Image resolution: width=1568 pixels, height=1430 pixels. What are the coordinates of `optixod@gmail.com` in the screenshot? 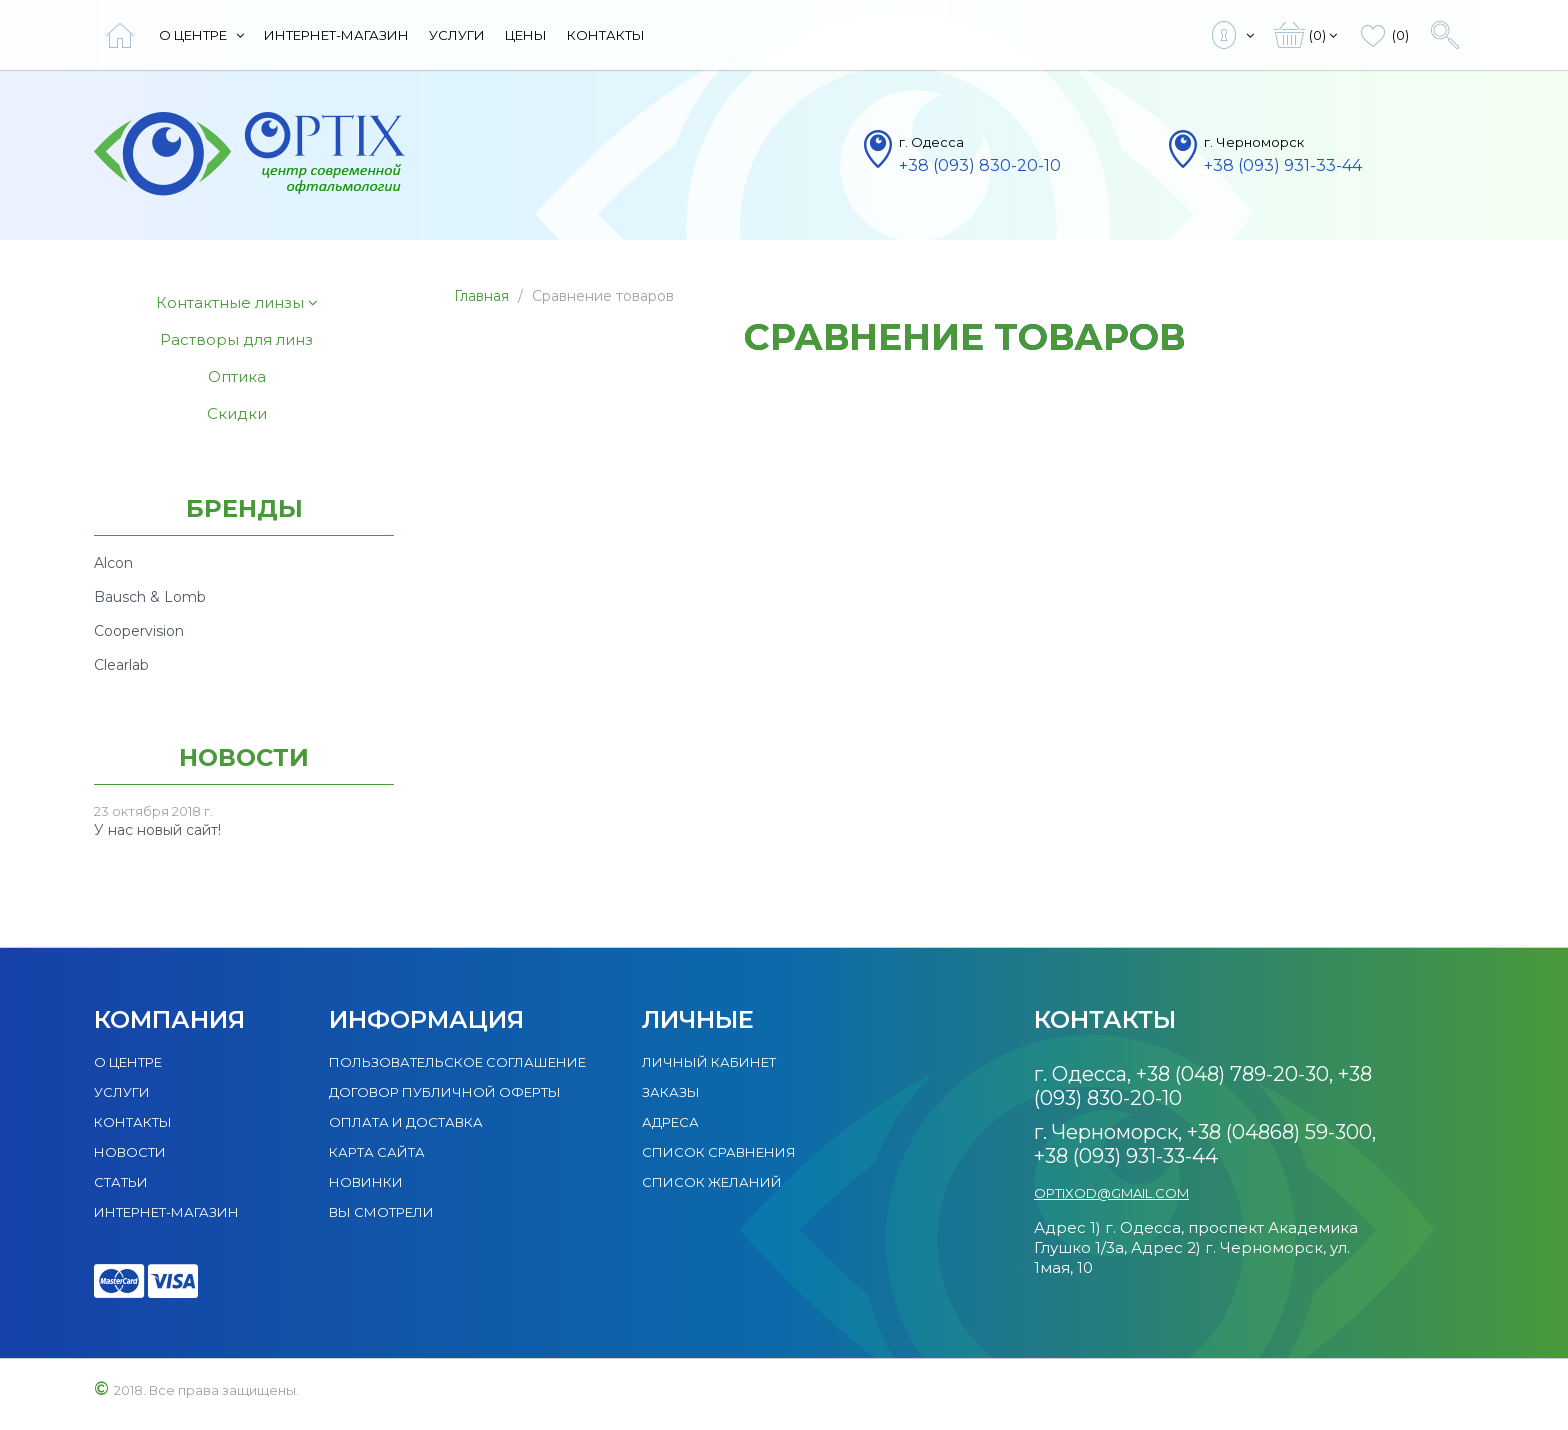 It's located at (1111, 1193).